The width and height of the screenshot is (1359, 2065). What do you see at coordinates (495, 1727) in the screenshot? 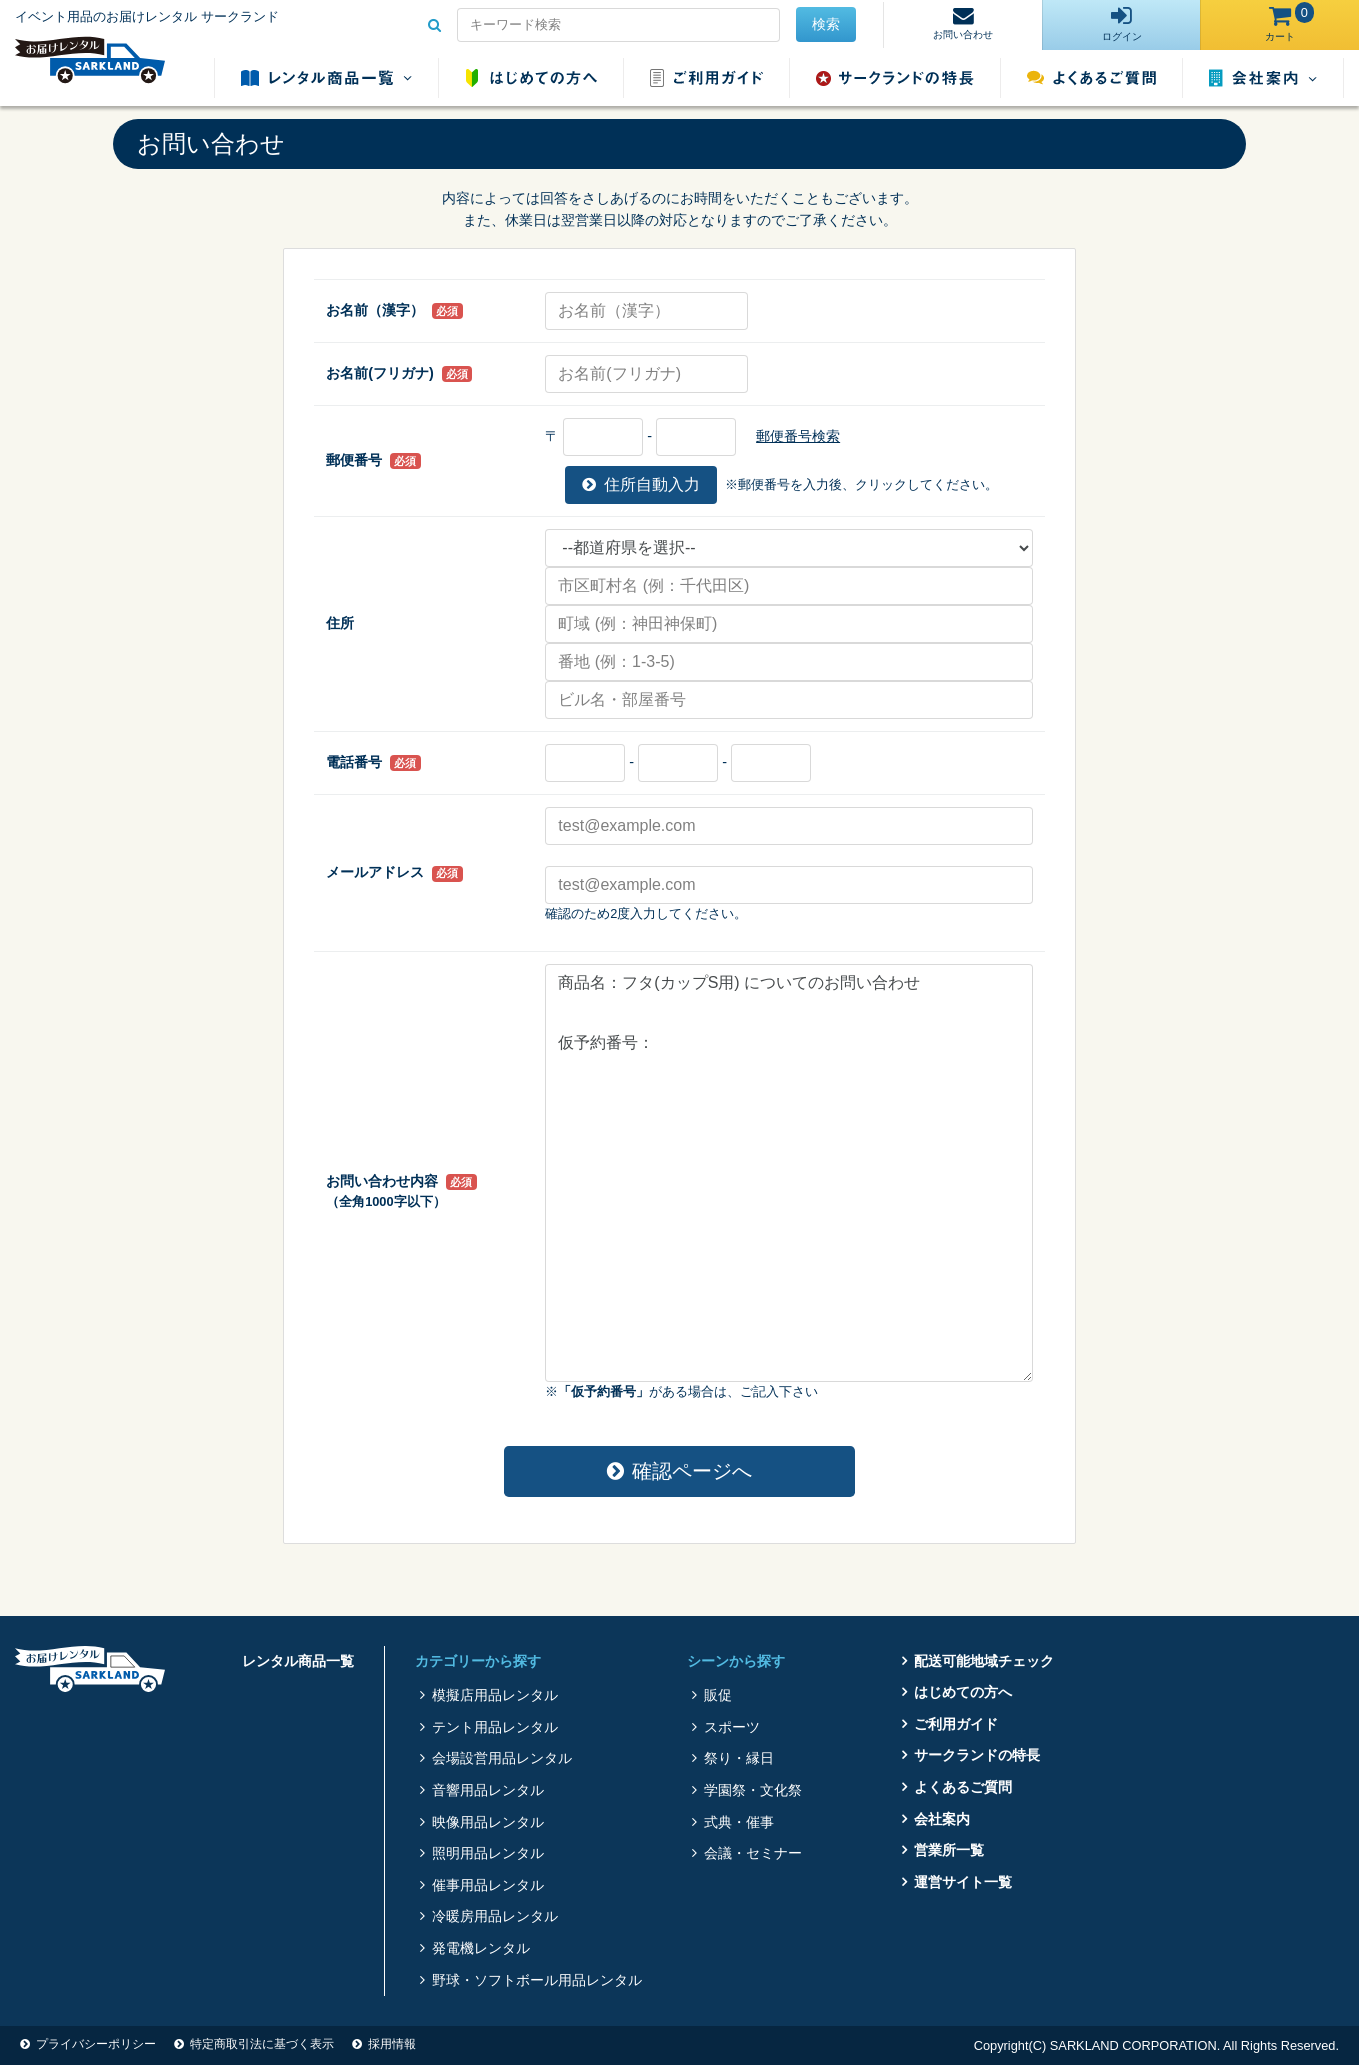
I see `テント用品レンタル` at bounding box center [495, 1727].